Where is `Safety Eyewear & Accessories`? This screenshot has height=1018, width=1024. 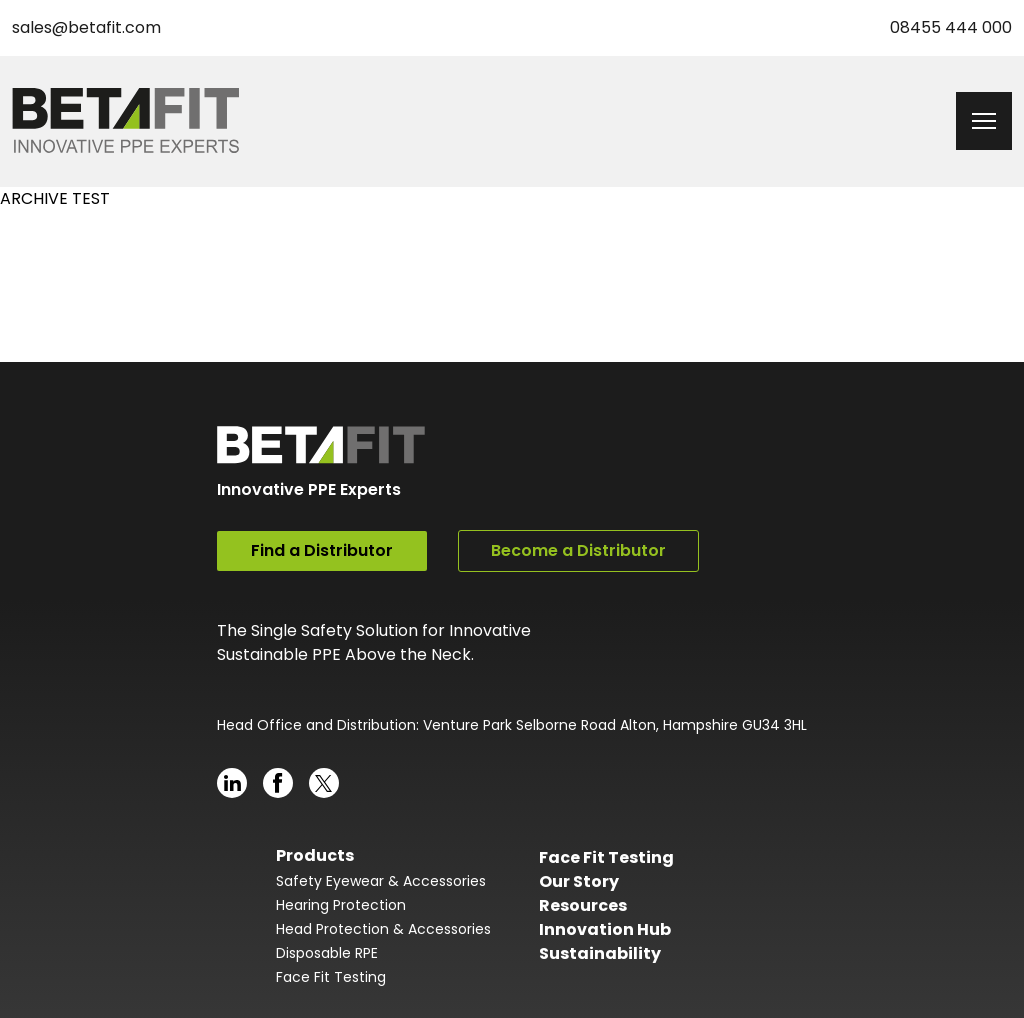
Safety Eyewear & Accessories is located at coordinates (381, 881).